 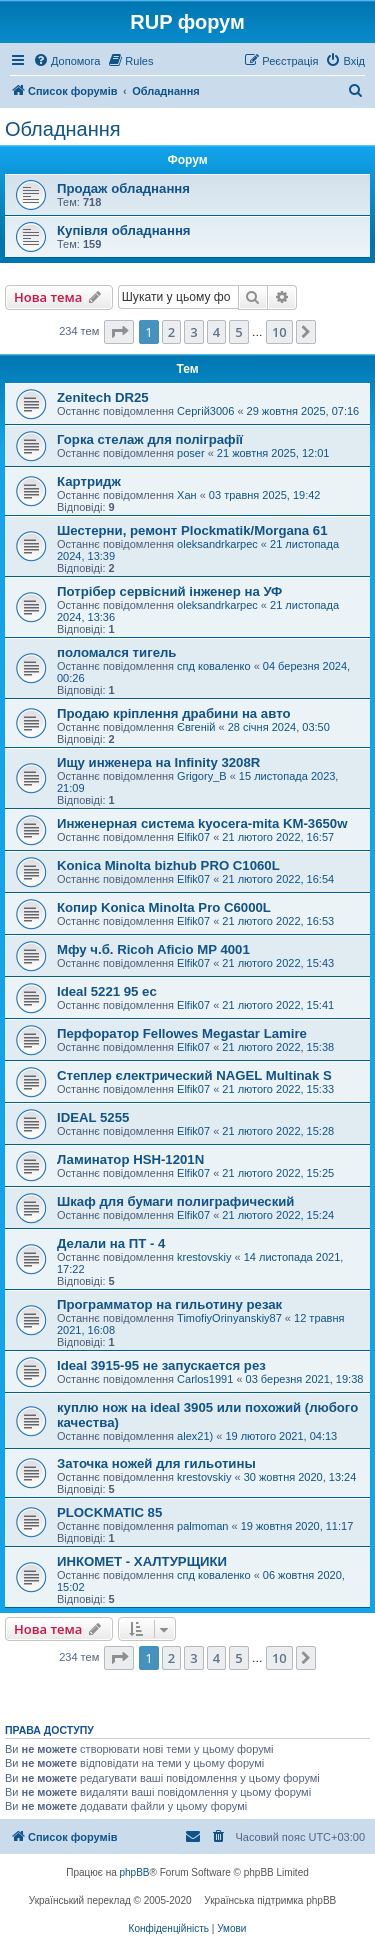 I want to click on ИНКОМЕТ - ХАЛТУРЩИКИ, so click(x=142, y=1561).